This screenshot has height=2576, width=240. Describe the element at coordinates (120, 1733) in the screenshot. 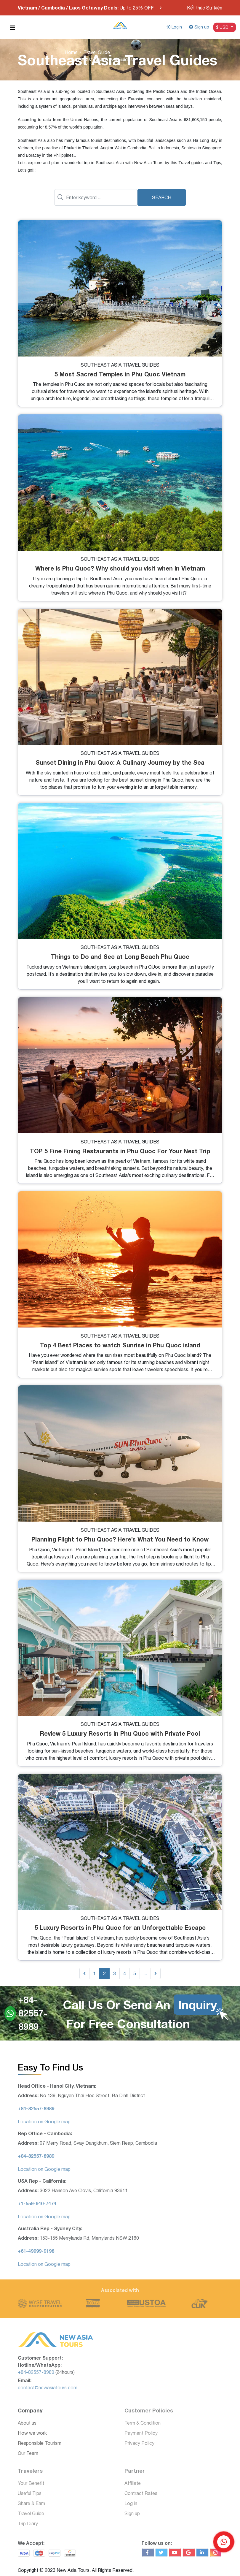

I see `Review 5 Luxury Resorts in Phu Quoc with Private Pool` at that location.